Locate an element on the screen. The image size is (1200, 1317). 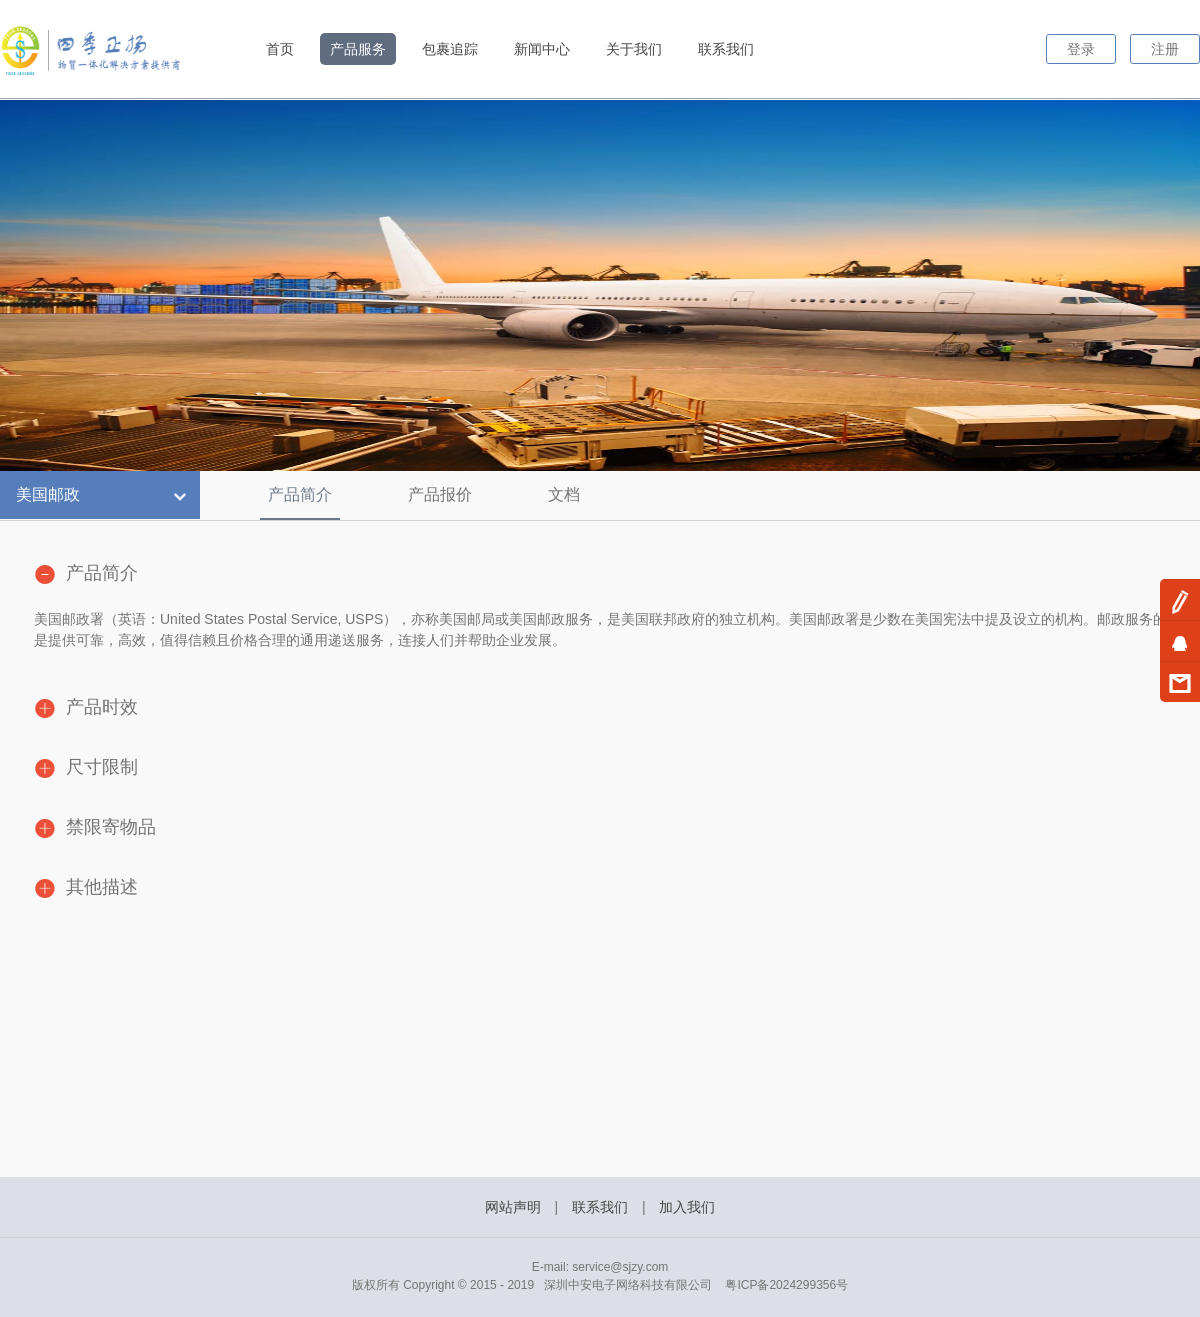
文档 is located at coordinates (564, 494).